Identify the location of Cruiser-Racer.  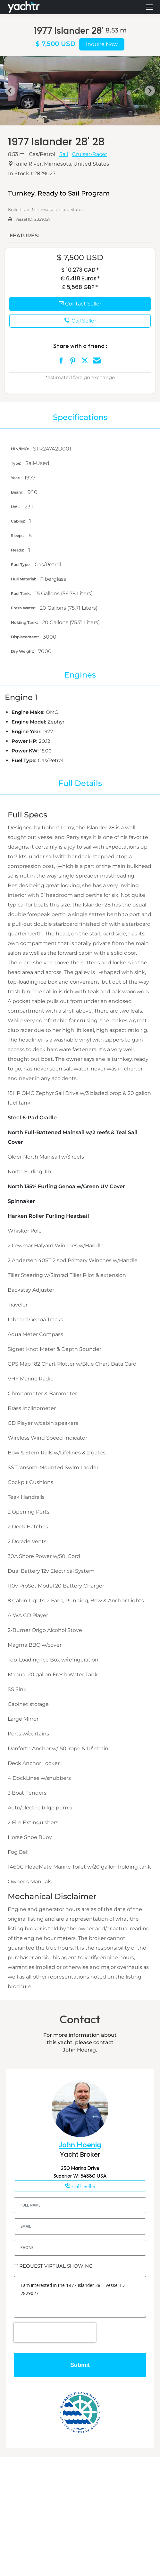
(89, 154).